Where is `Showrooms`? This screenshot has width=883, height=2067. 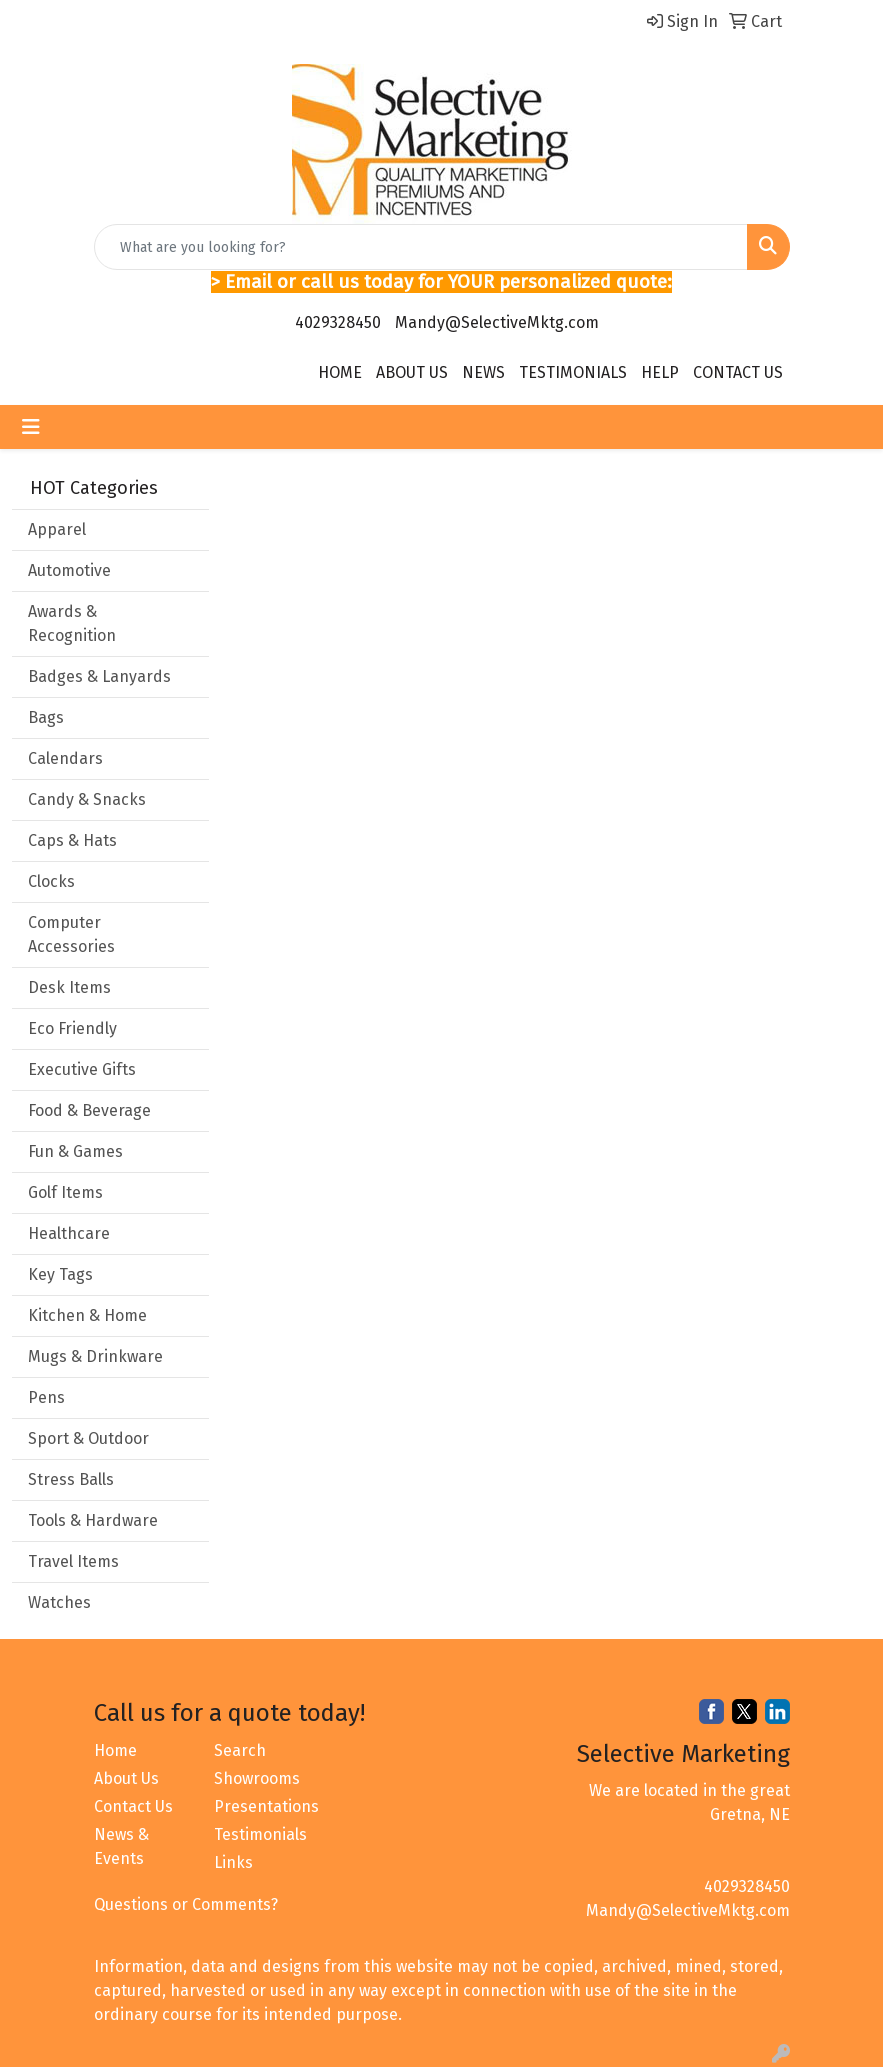 Showrooms is located at coordinates (257, 1778).